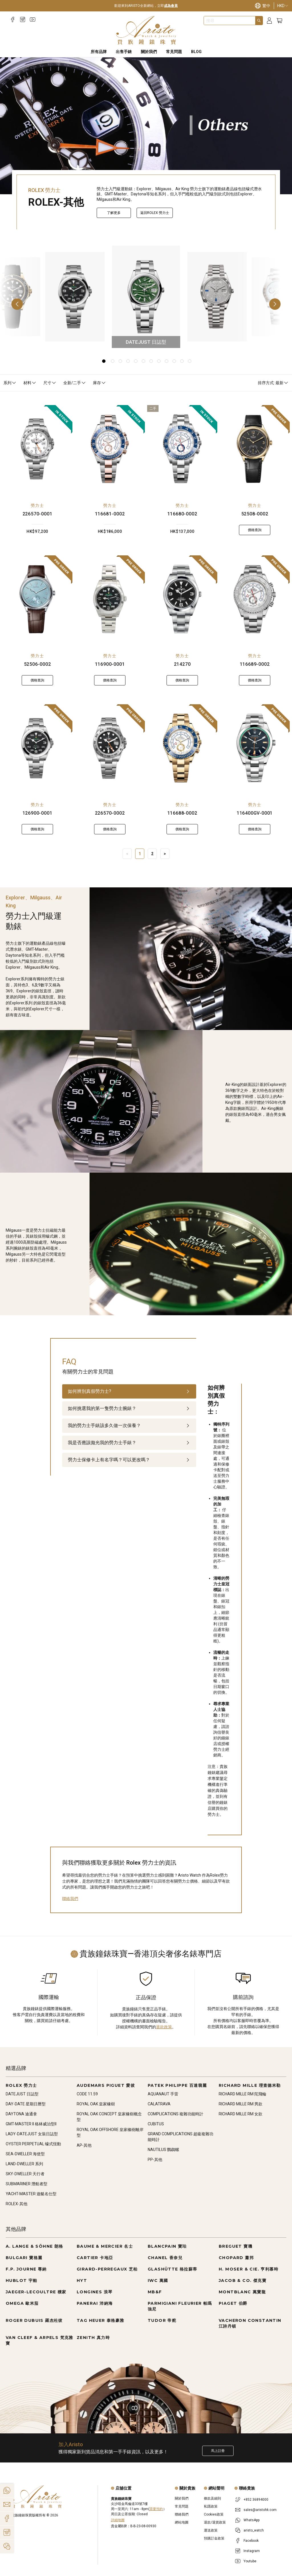  What do you see at coordinates (36, 2291) in the screenshot?
I see `JAEGER-LECOULTRE 積家 [Go to JAEGER-LECOULTRE 積家]` at bounding box center [36, 2291].